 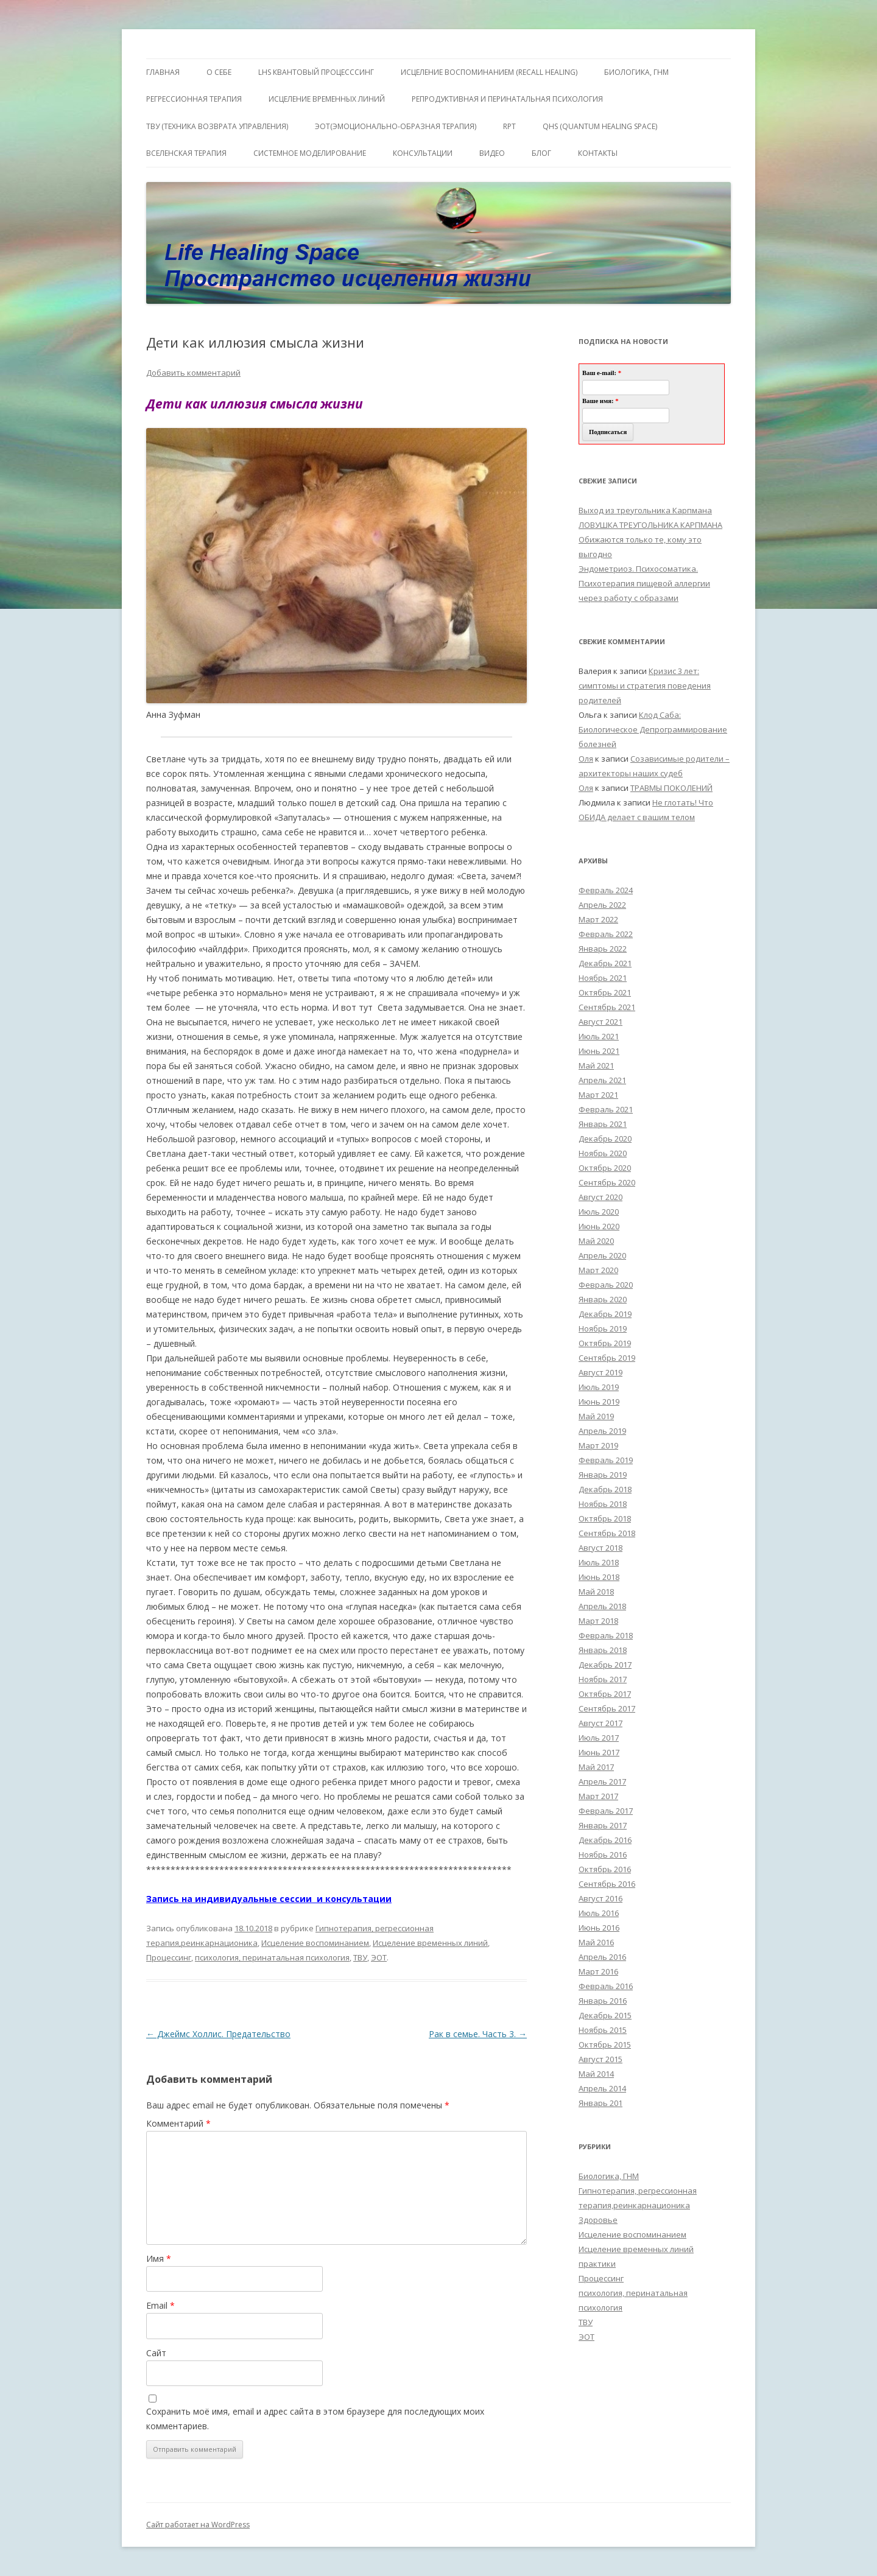 What do you see at coordinates (605, 1839) in the screenshot?
I see `Декабрь 2016` at bounding box center [605, 1839].